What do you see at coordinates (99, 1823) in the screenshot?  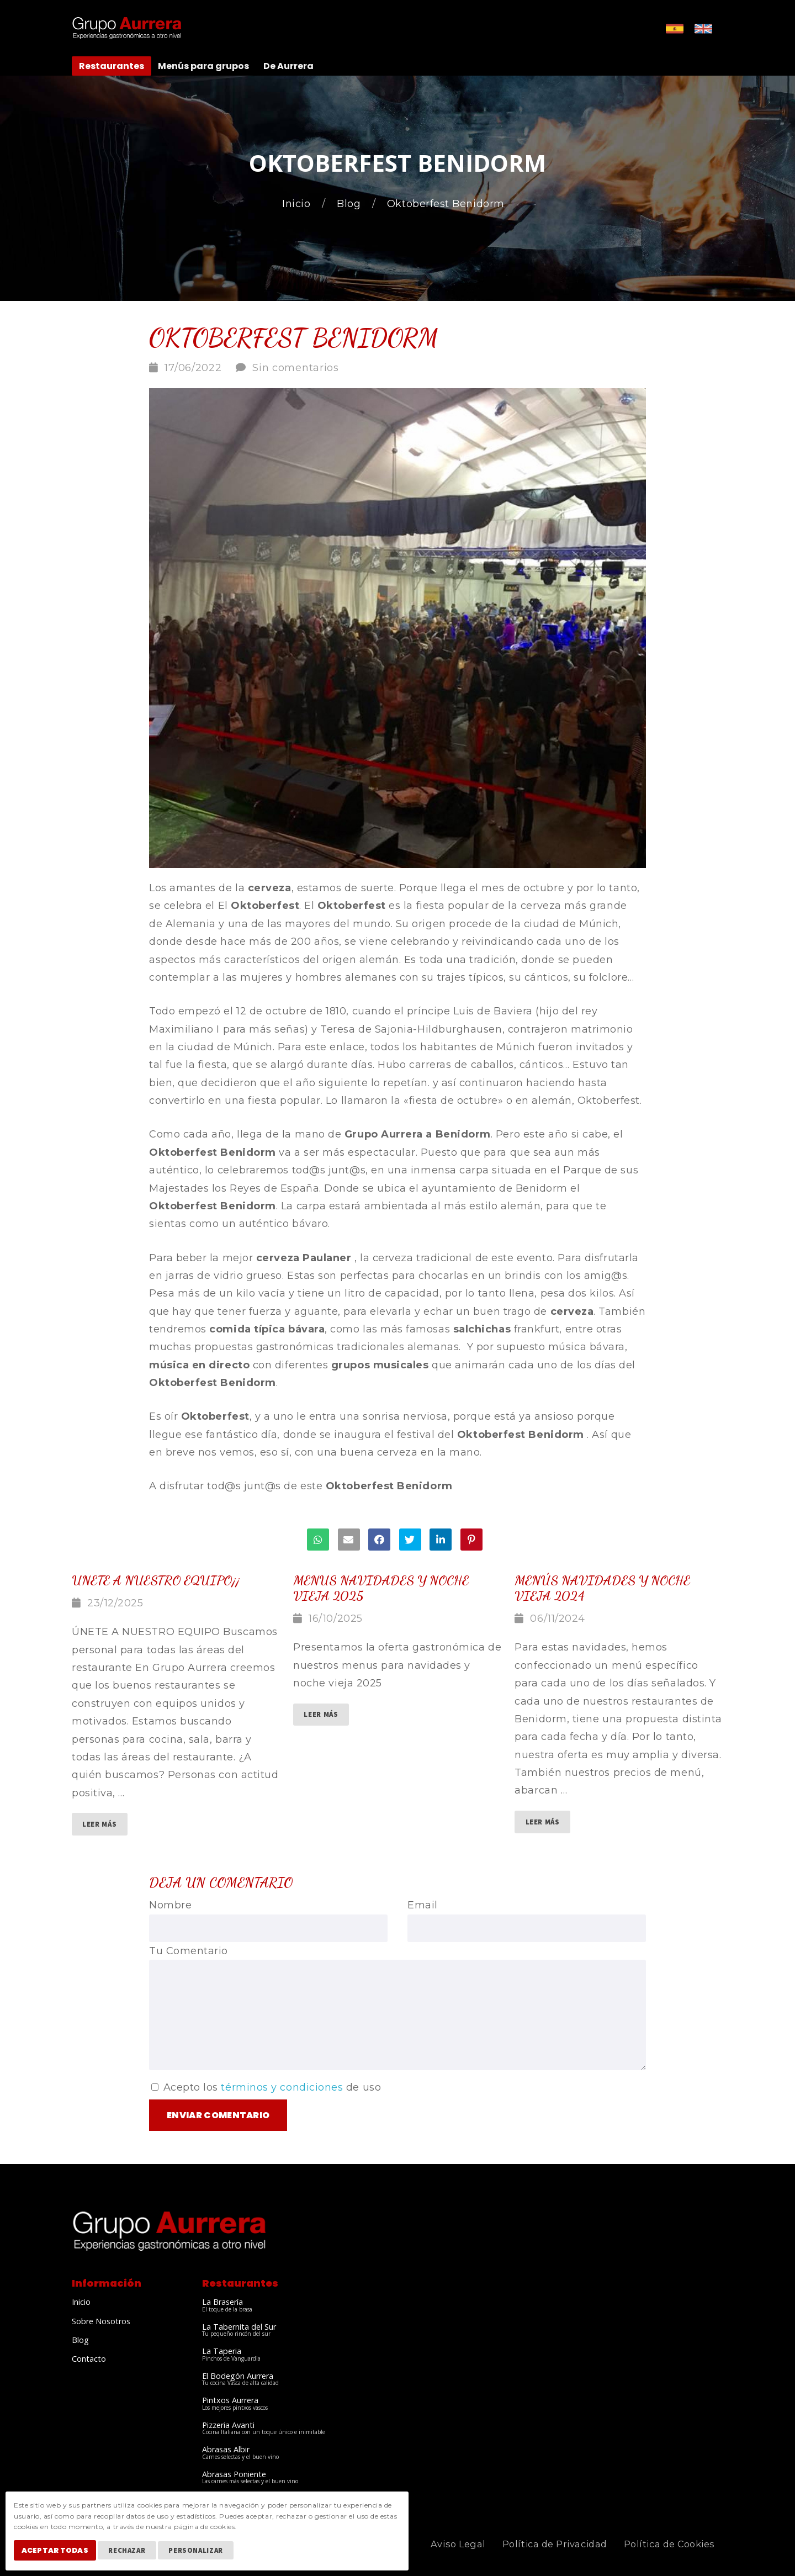 I see `Leer Más` at bounding box center [99, 1823].